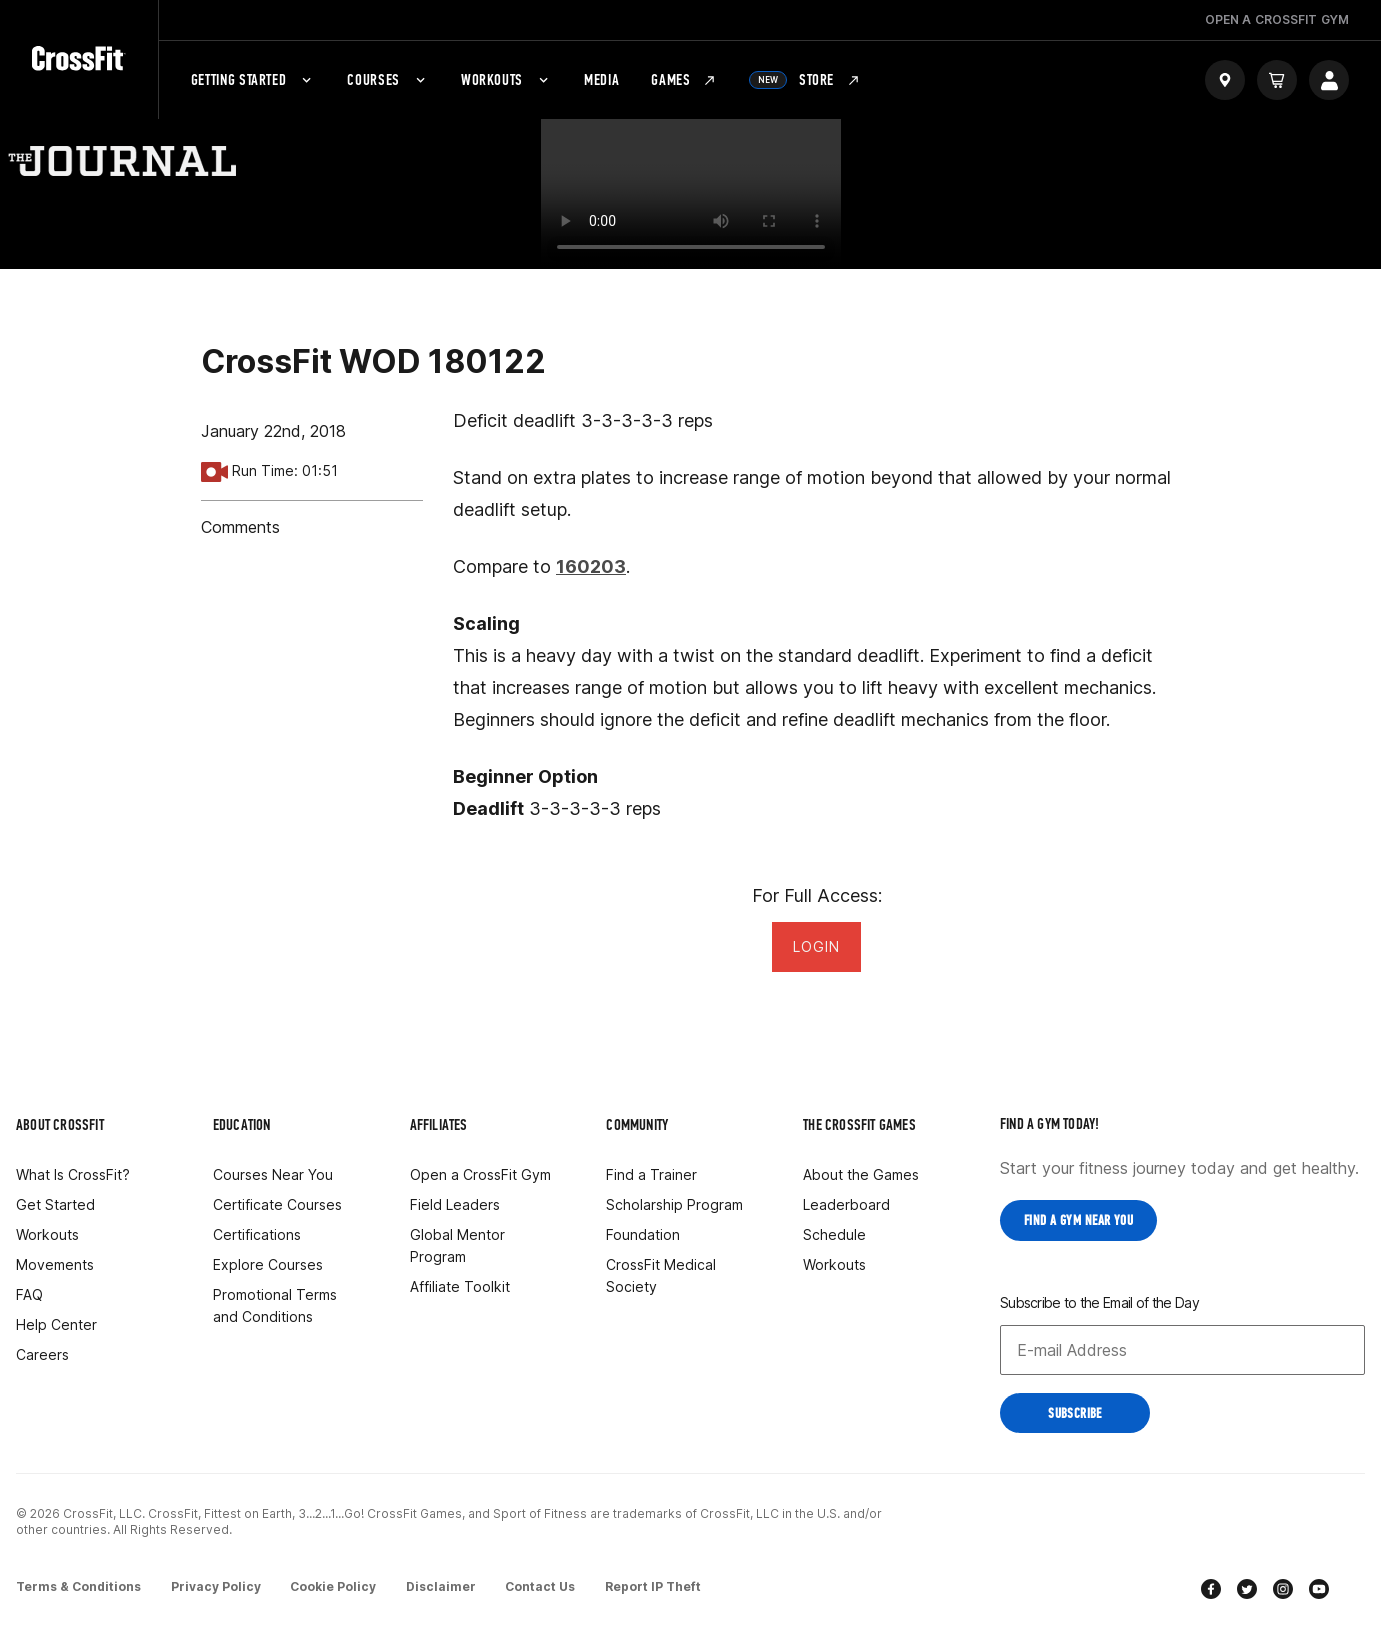 The width and height of the screenshot is (1381, 1626). What do you see at coordinates (253, 79) in the screenshot?
I see `Getting Started` at bounding box center [253, 79].